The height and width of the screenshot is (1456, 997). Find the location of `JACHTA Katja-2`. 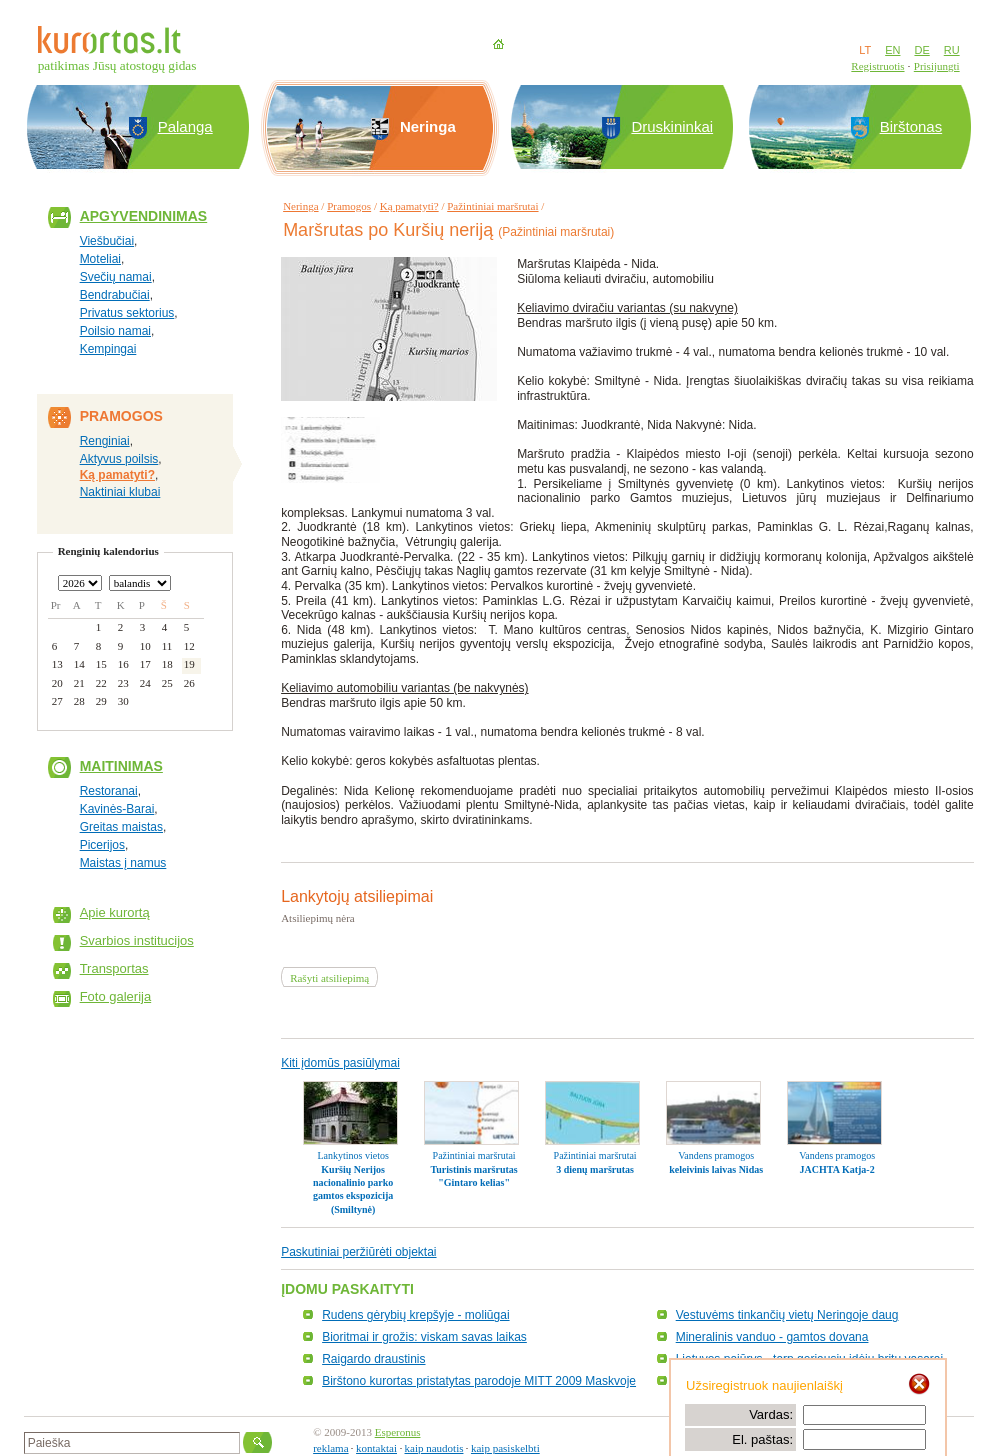

JACHTA Katja-2 is located at coordinates (837, 1169).